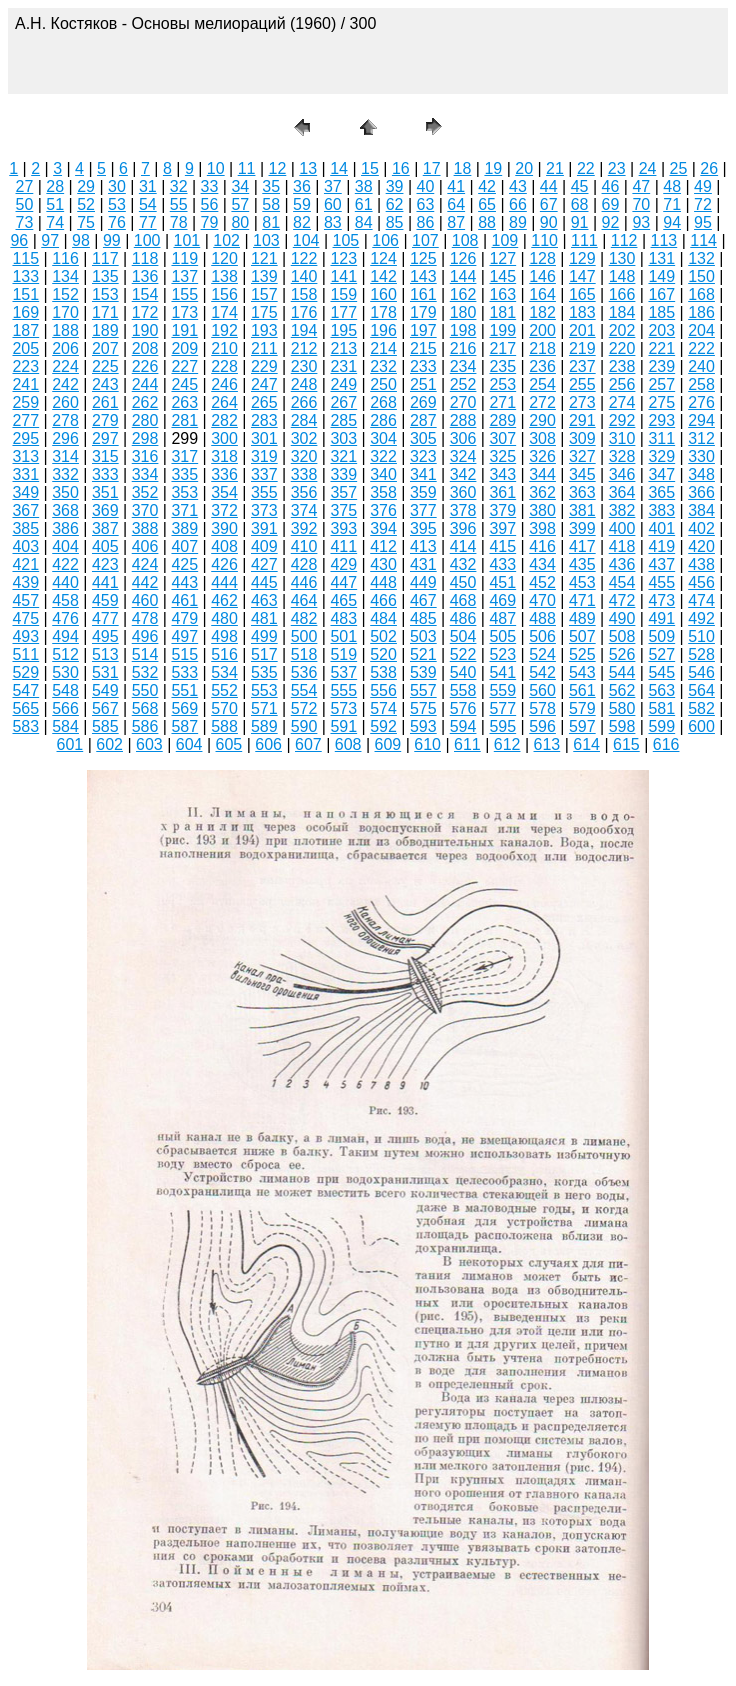 The width and height of the screenshot is (736, 1686). What do you see at coordinates (147, 240) in the screenshot?
I see `100` at bounding box center [147, 240].